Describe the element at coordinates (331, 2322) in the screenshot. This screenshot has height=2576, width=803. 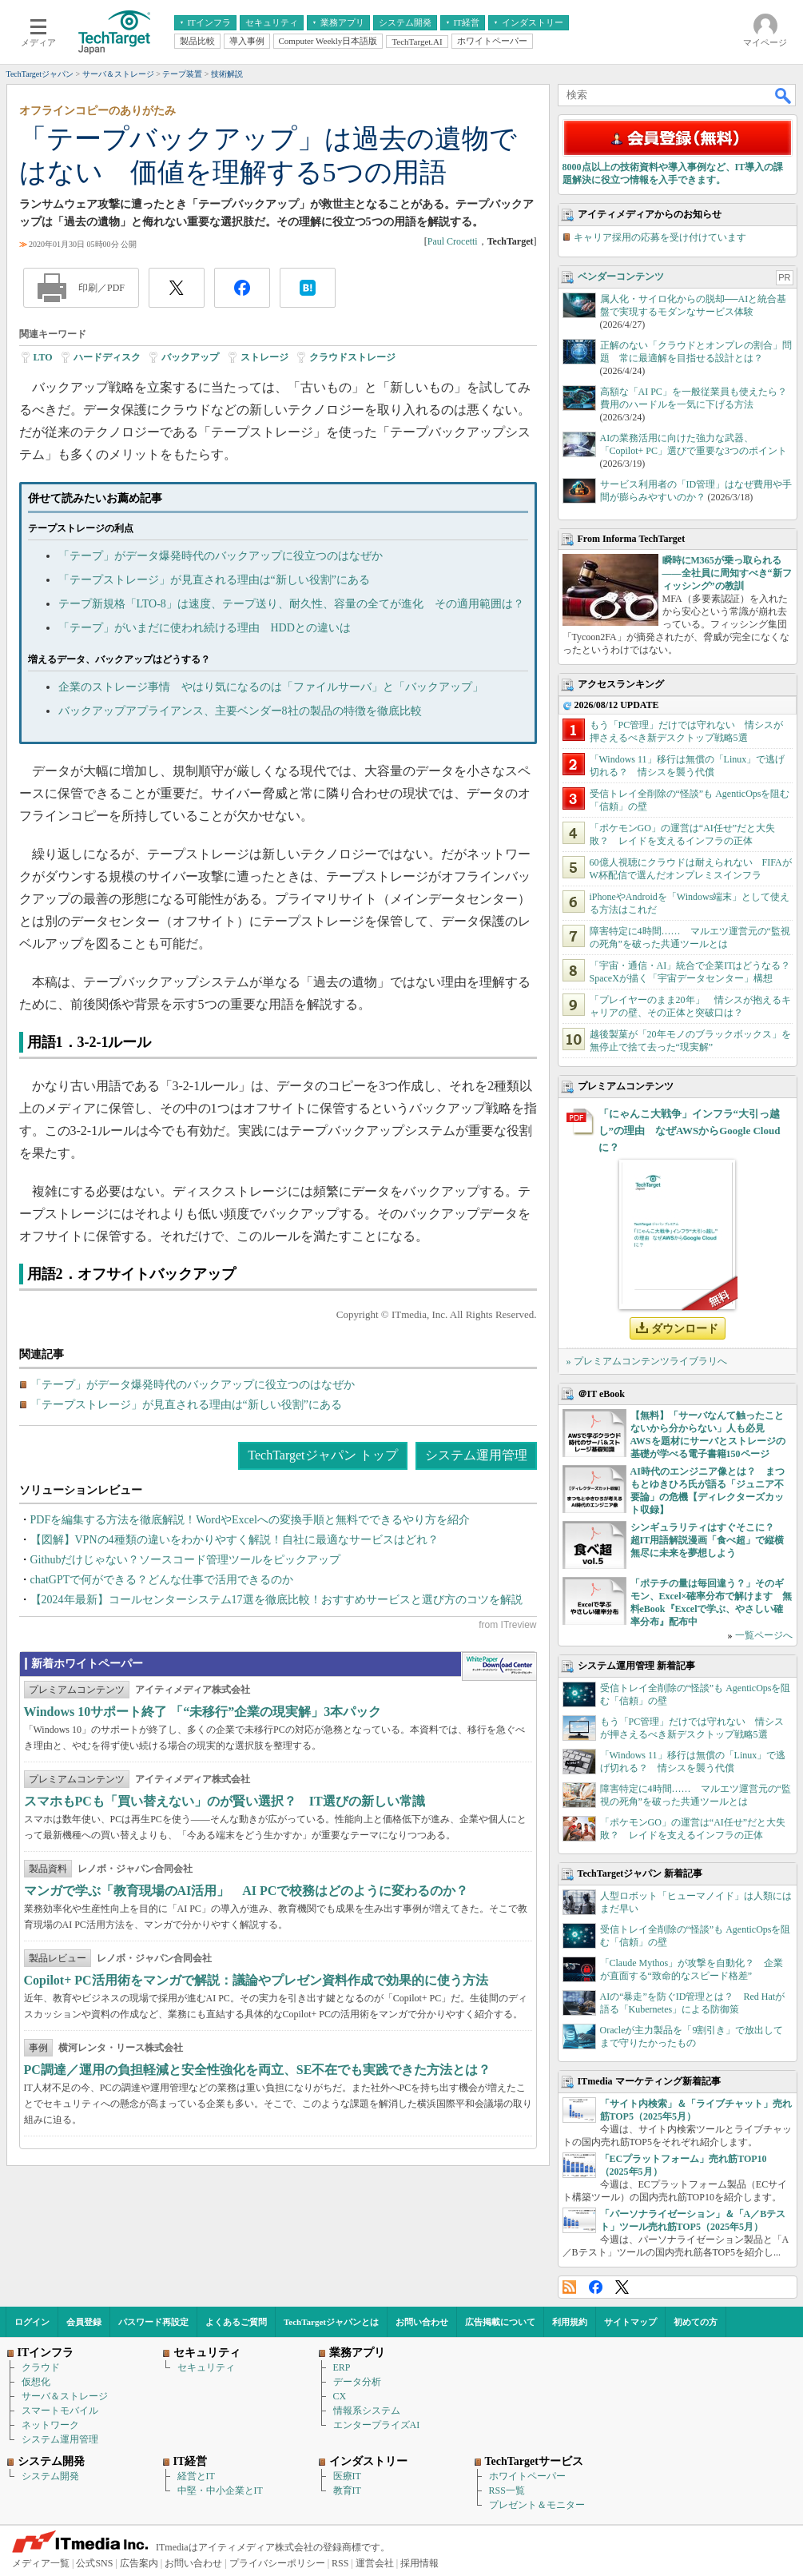
I see `TechTargetジャパンとは` at that location.